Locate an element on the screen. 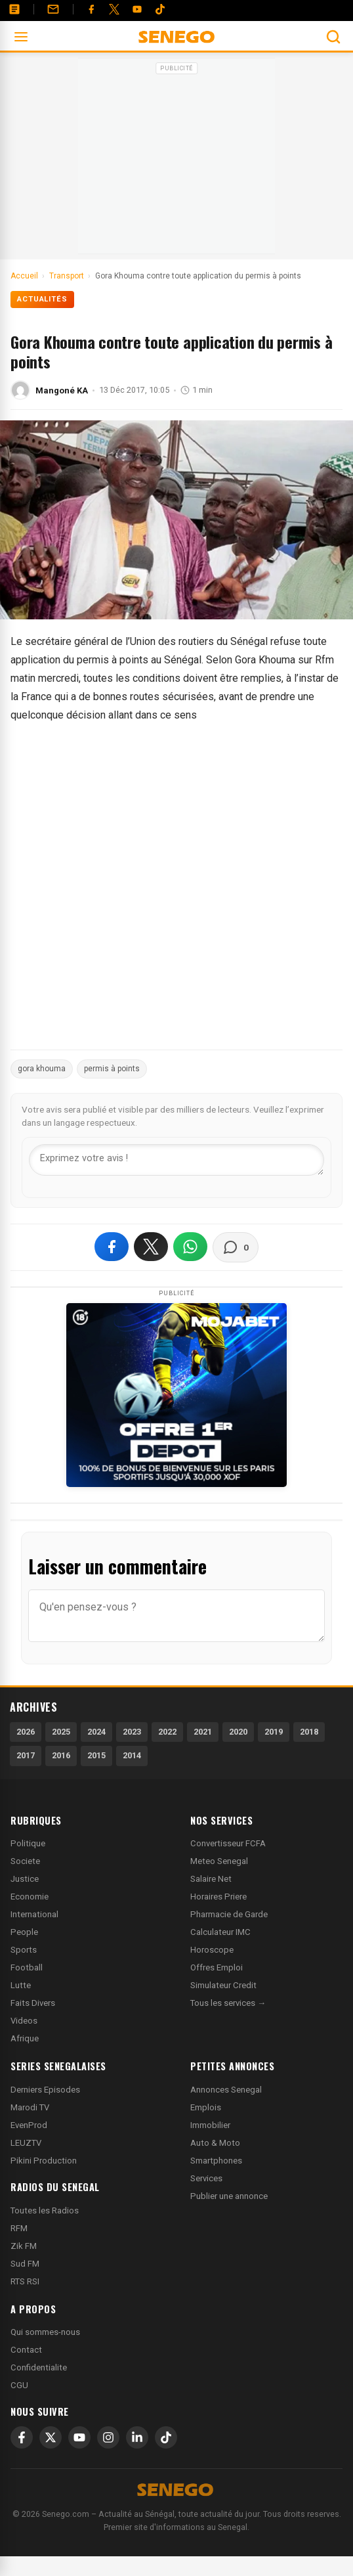 The image size is (353, 2576). Publier une annonce is located at coordinates (229, 2196).